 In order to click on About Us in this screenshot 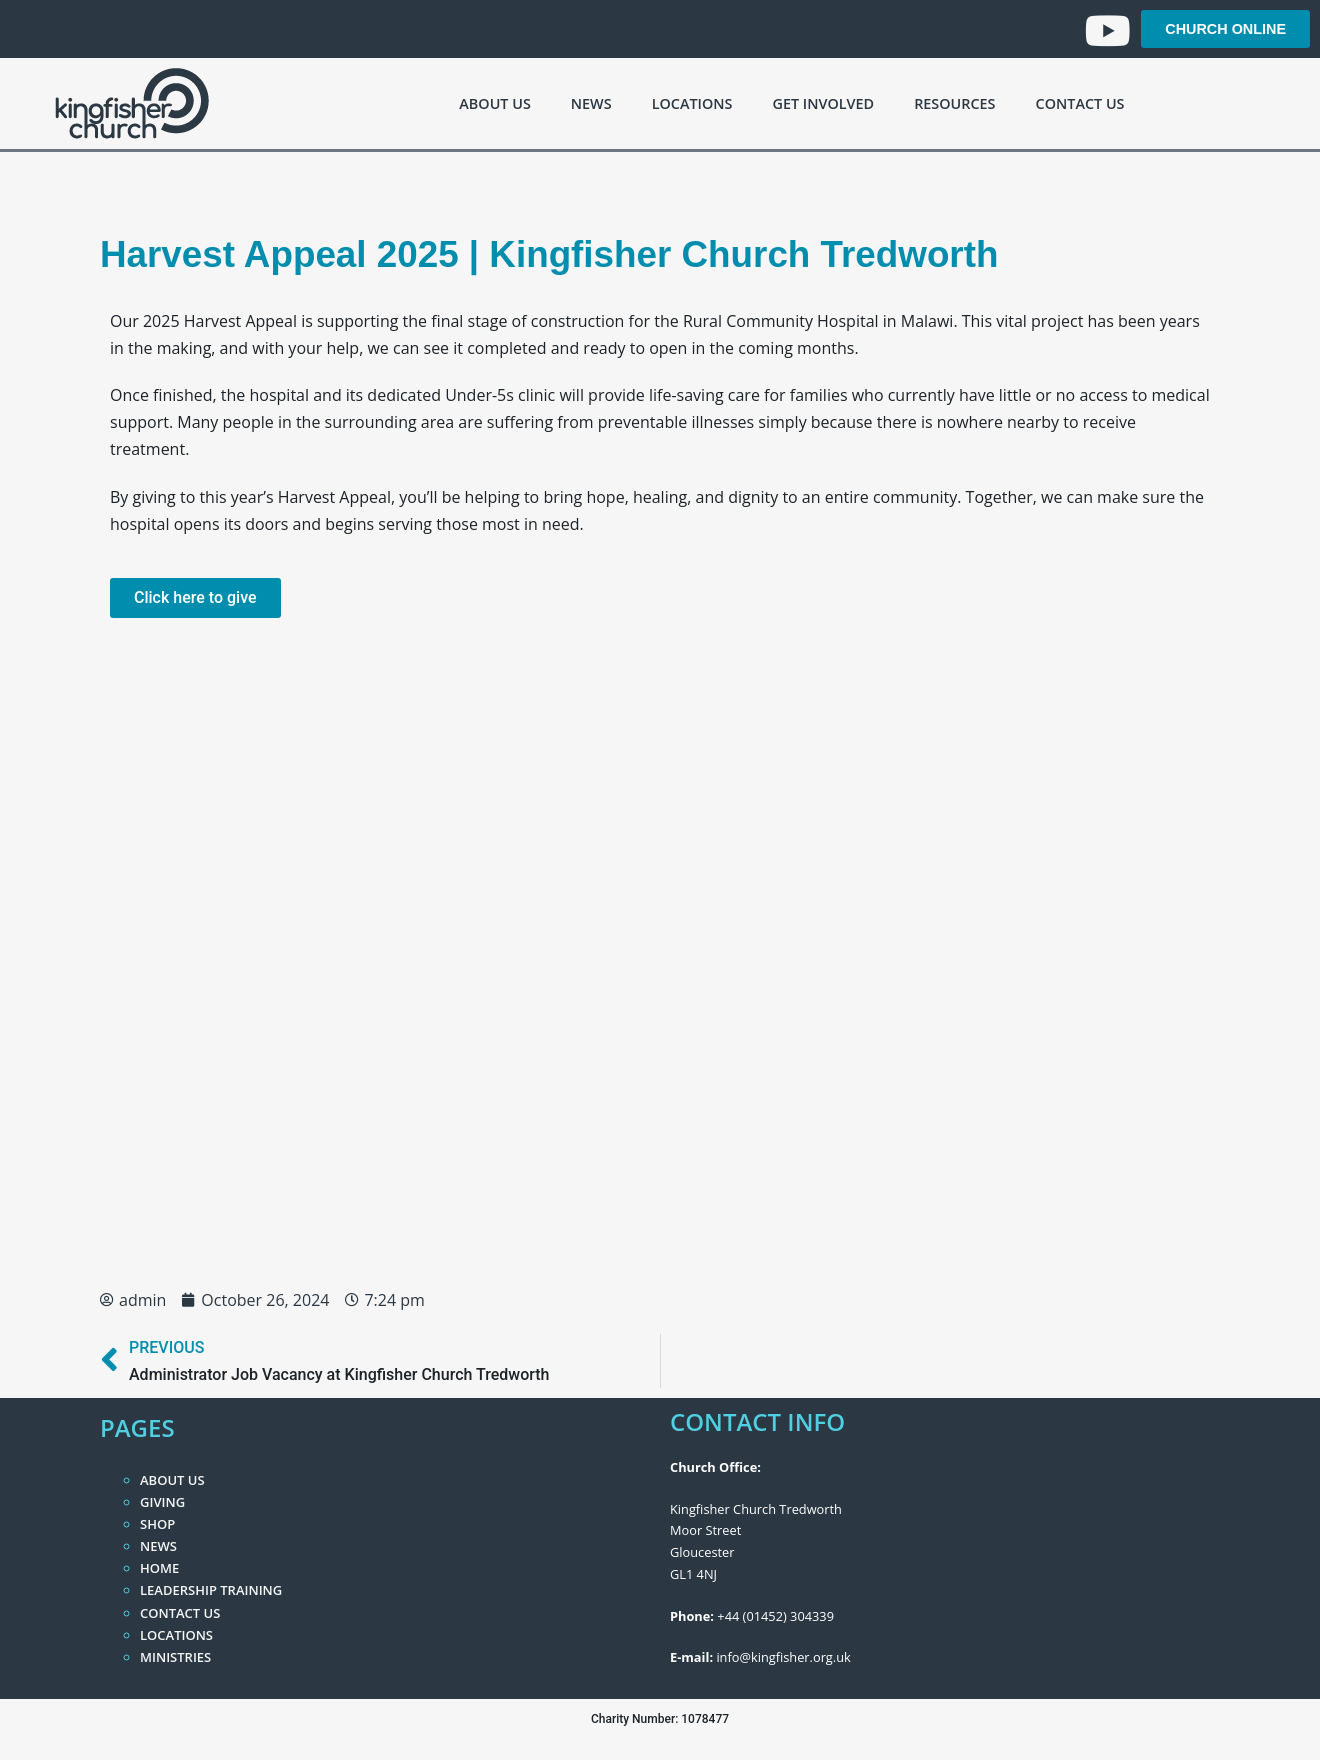, I will do `click(494, 103)`.